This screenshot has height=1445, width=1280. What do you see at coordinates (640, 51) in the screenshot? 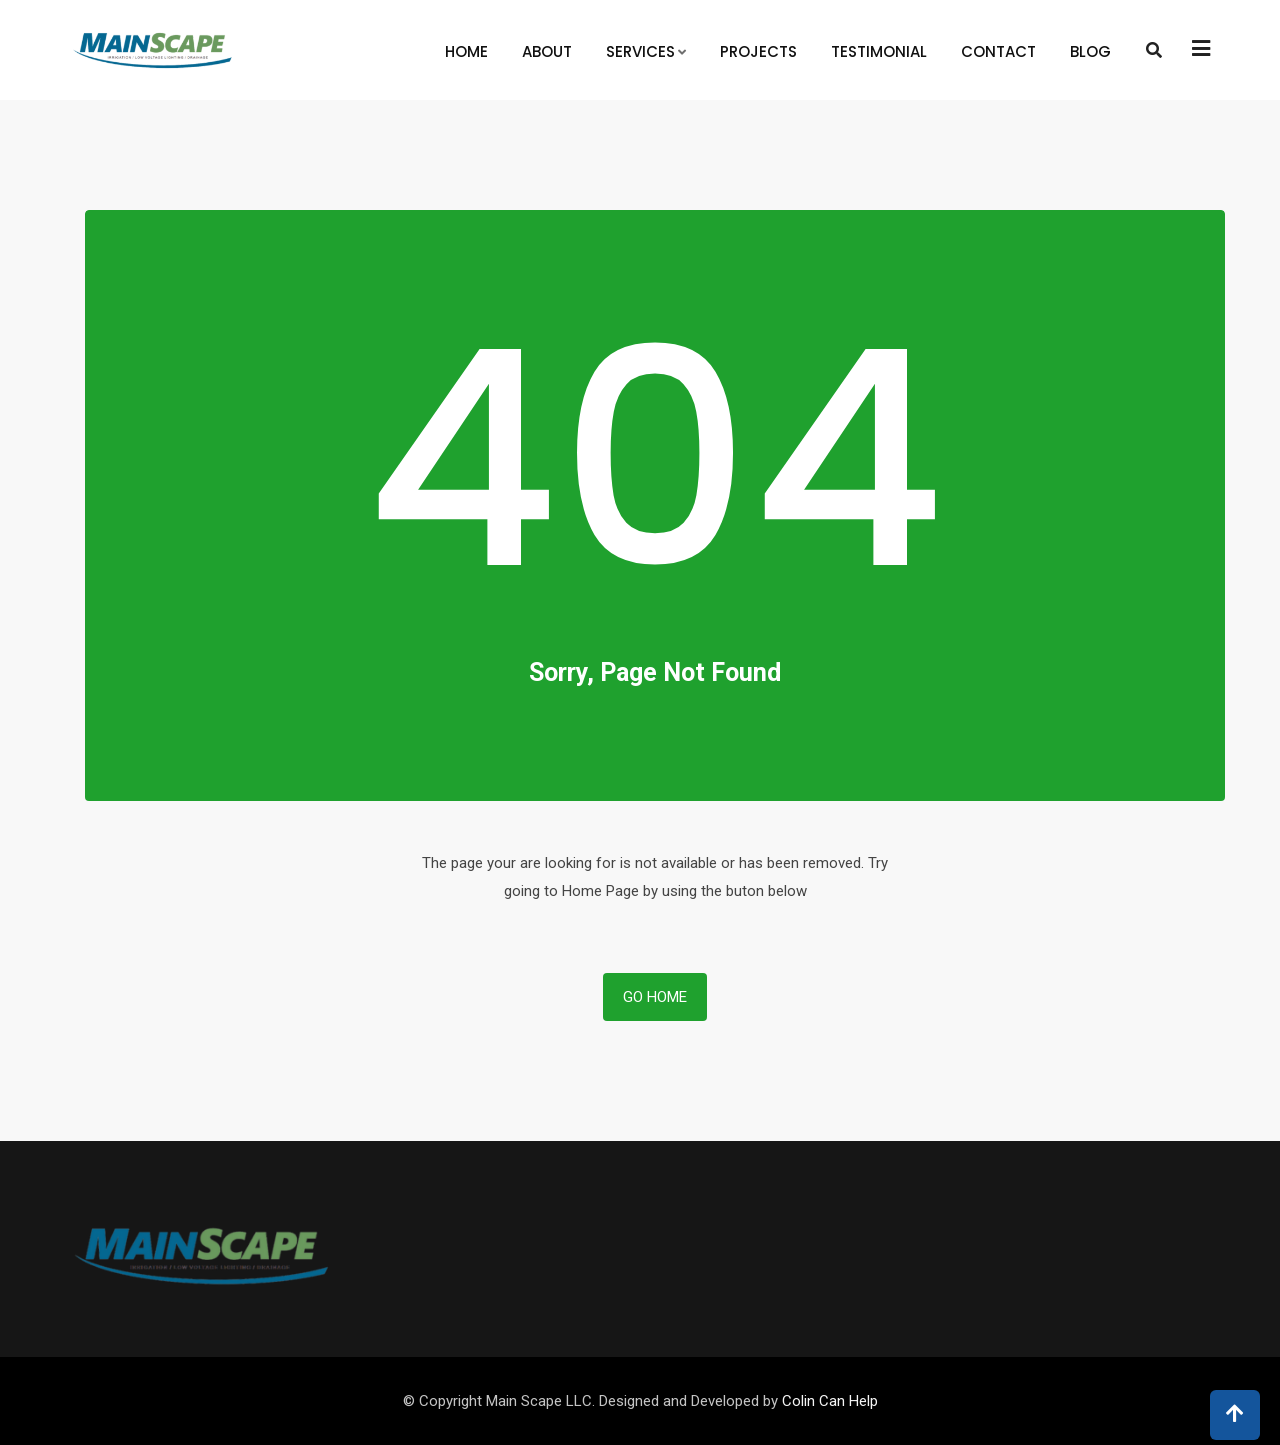
I see `Services` at bounding box center [640, 51].